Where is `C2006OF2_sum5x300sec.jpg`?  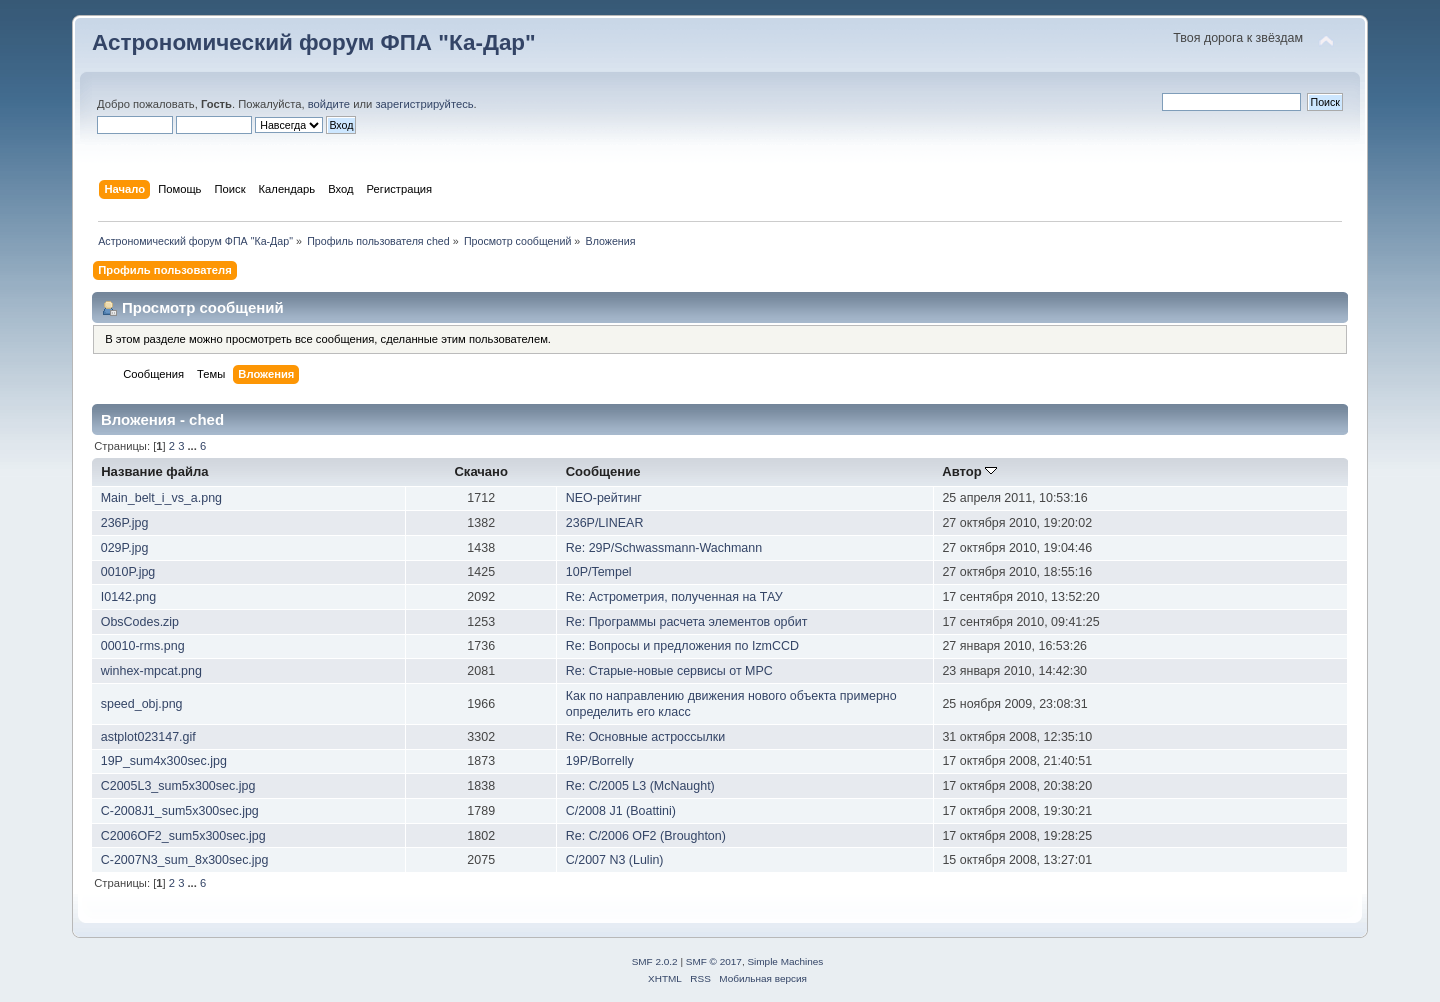 C2006OF2_sum5x300sec.jpg is located at coordinates (183, 836).